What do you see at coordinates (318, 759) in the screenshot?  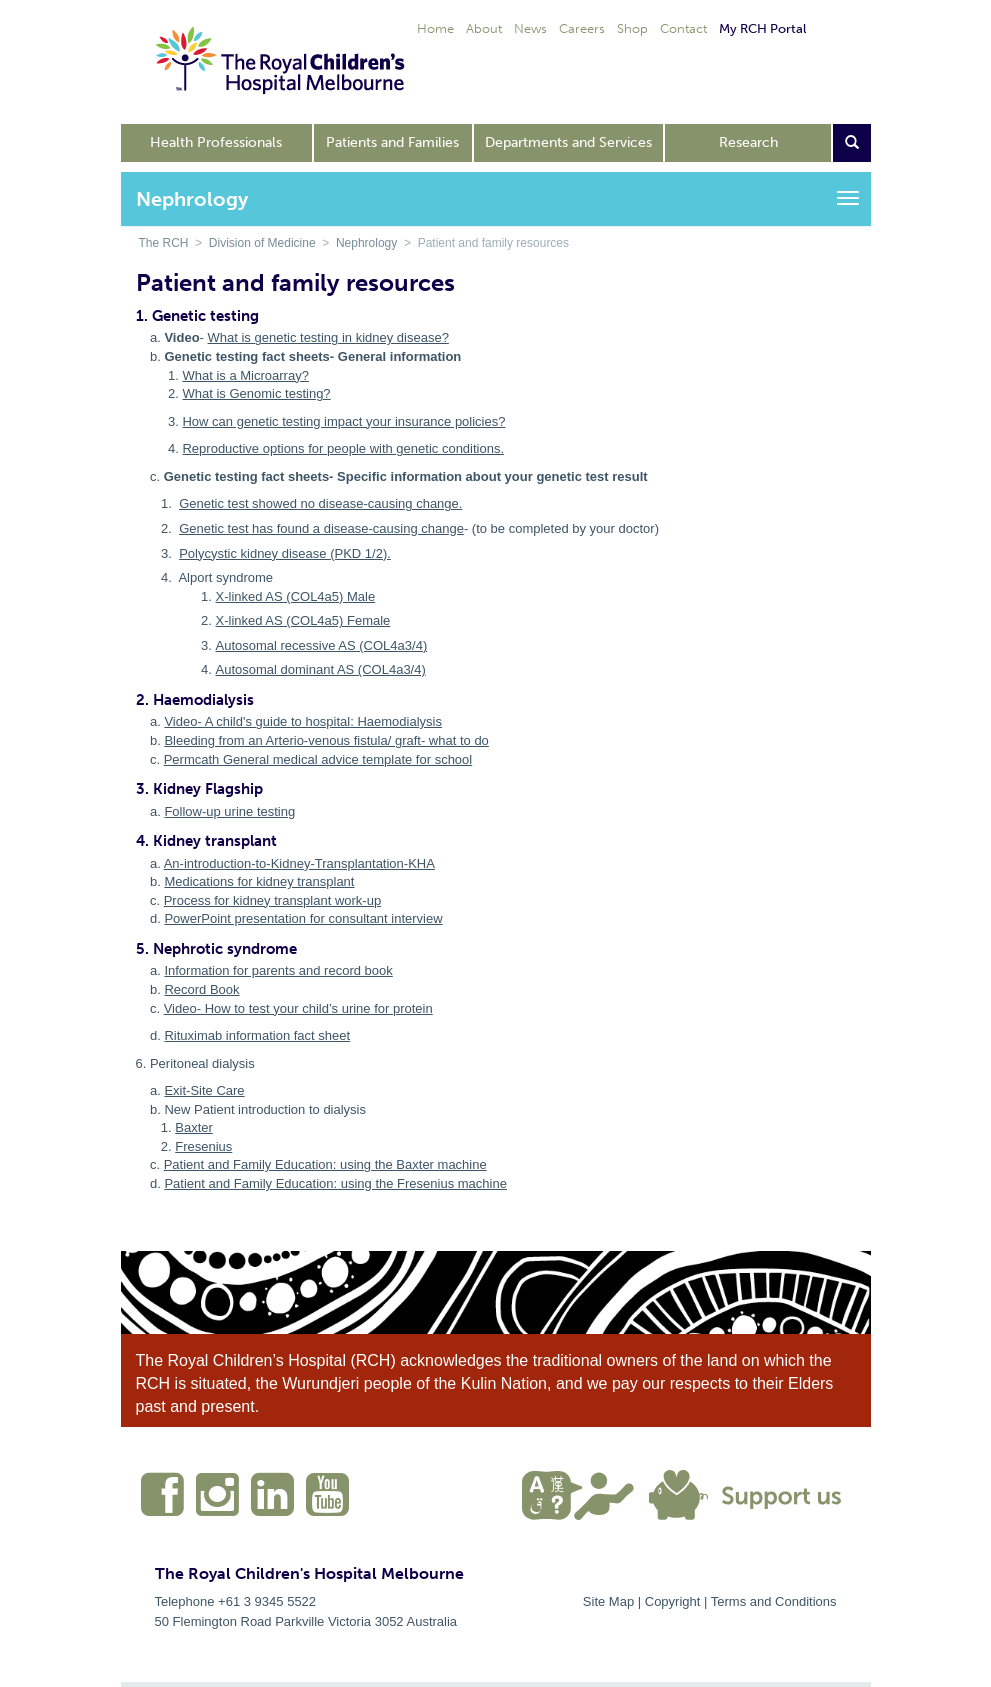 I see `Permcath General medical advice template for school` at bounding box center [318, 759].